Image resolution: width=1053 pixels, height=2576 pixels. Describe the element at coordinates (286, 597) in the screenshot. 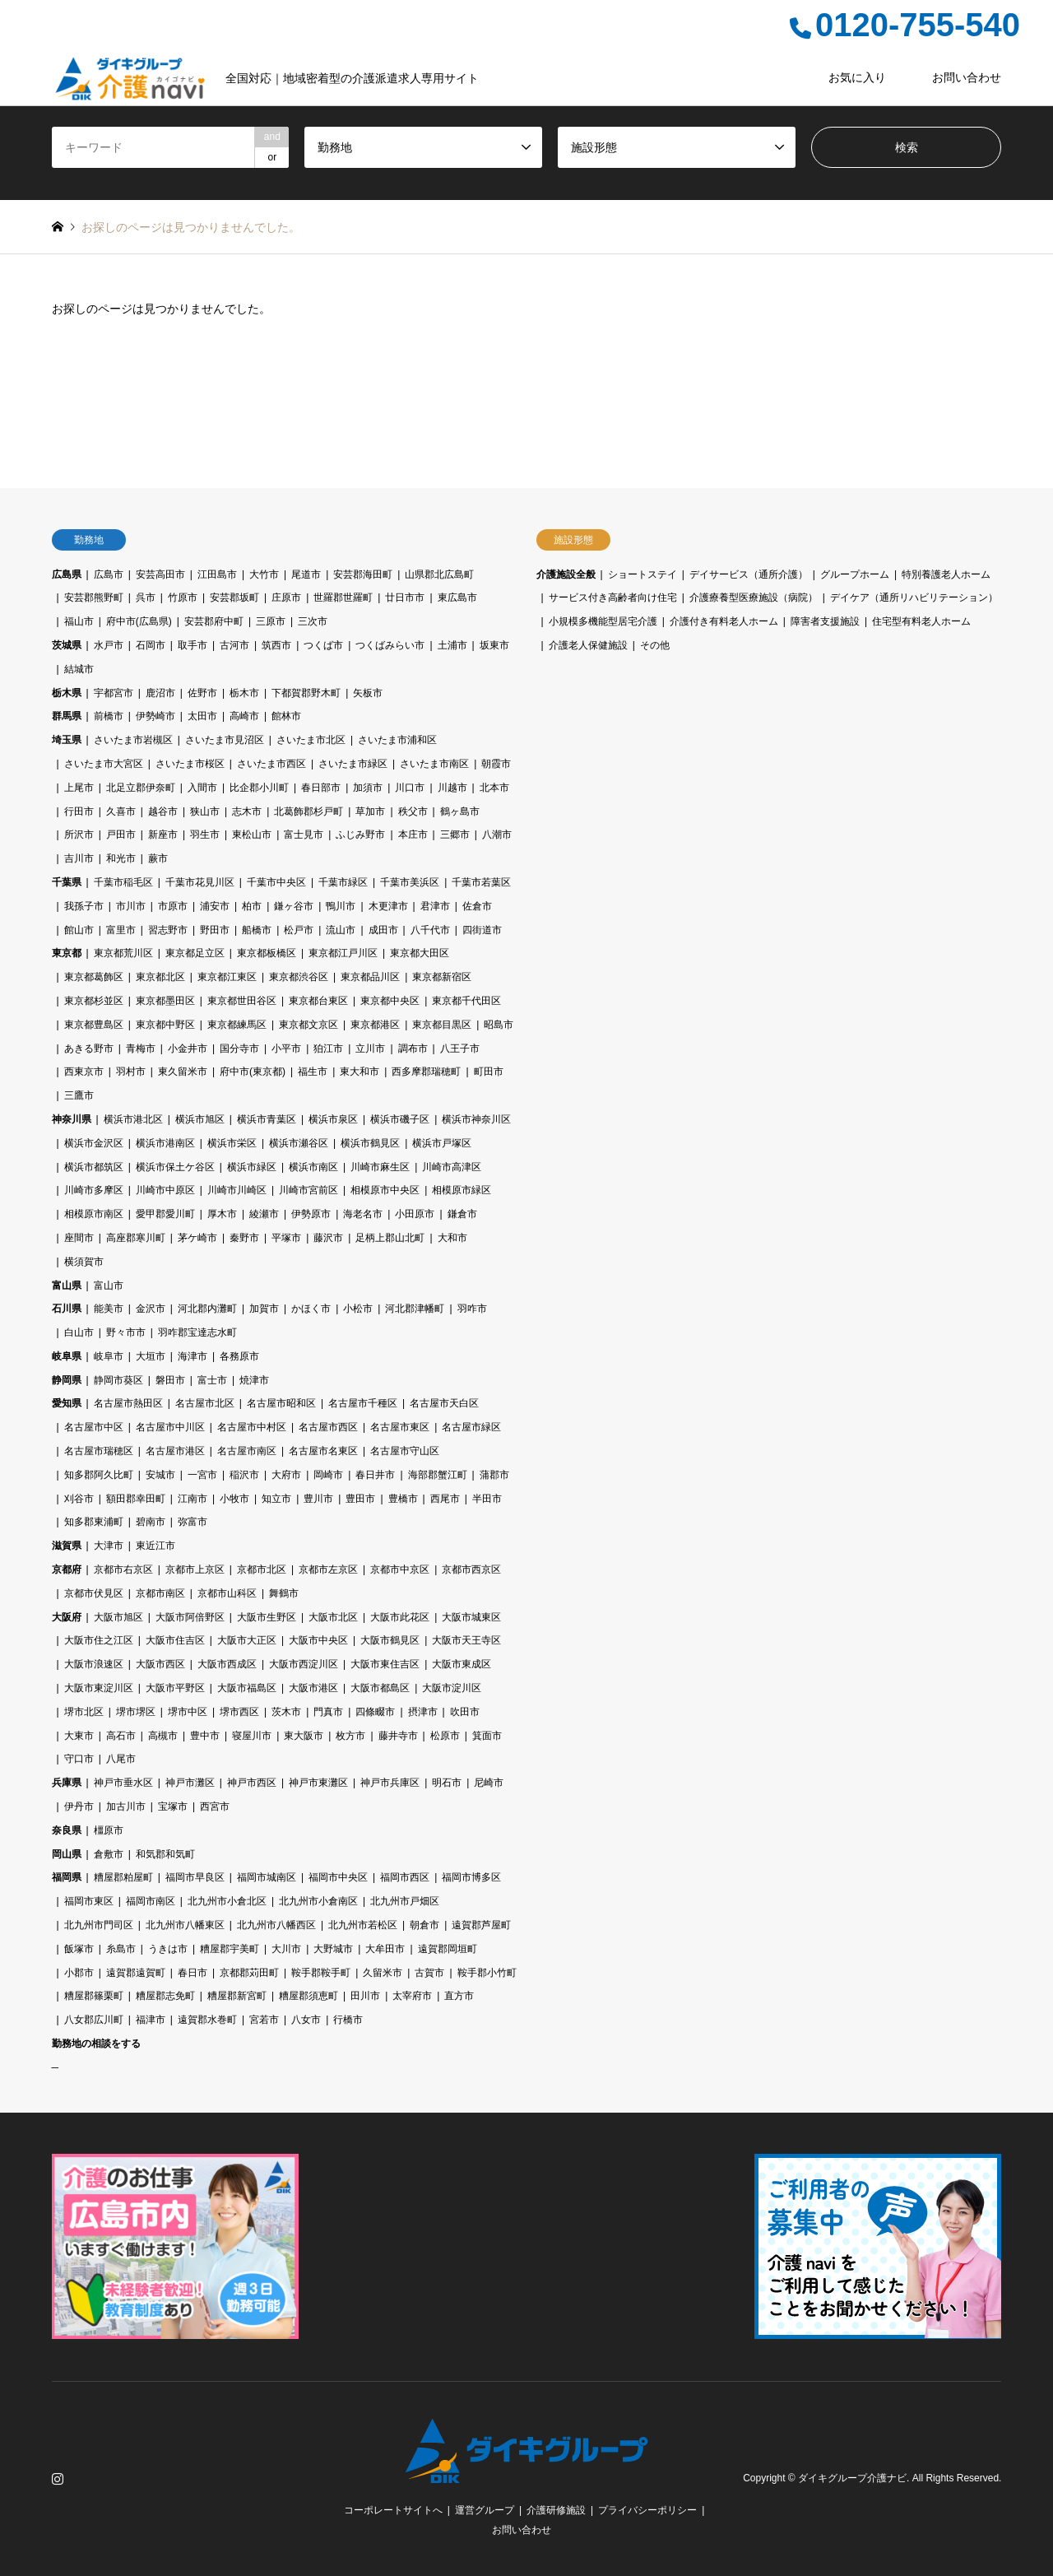

I see `庄原市` at that location.